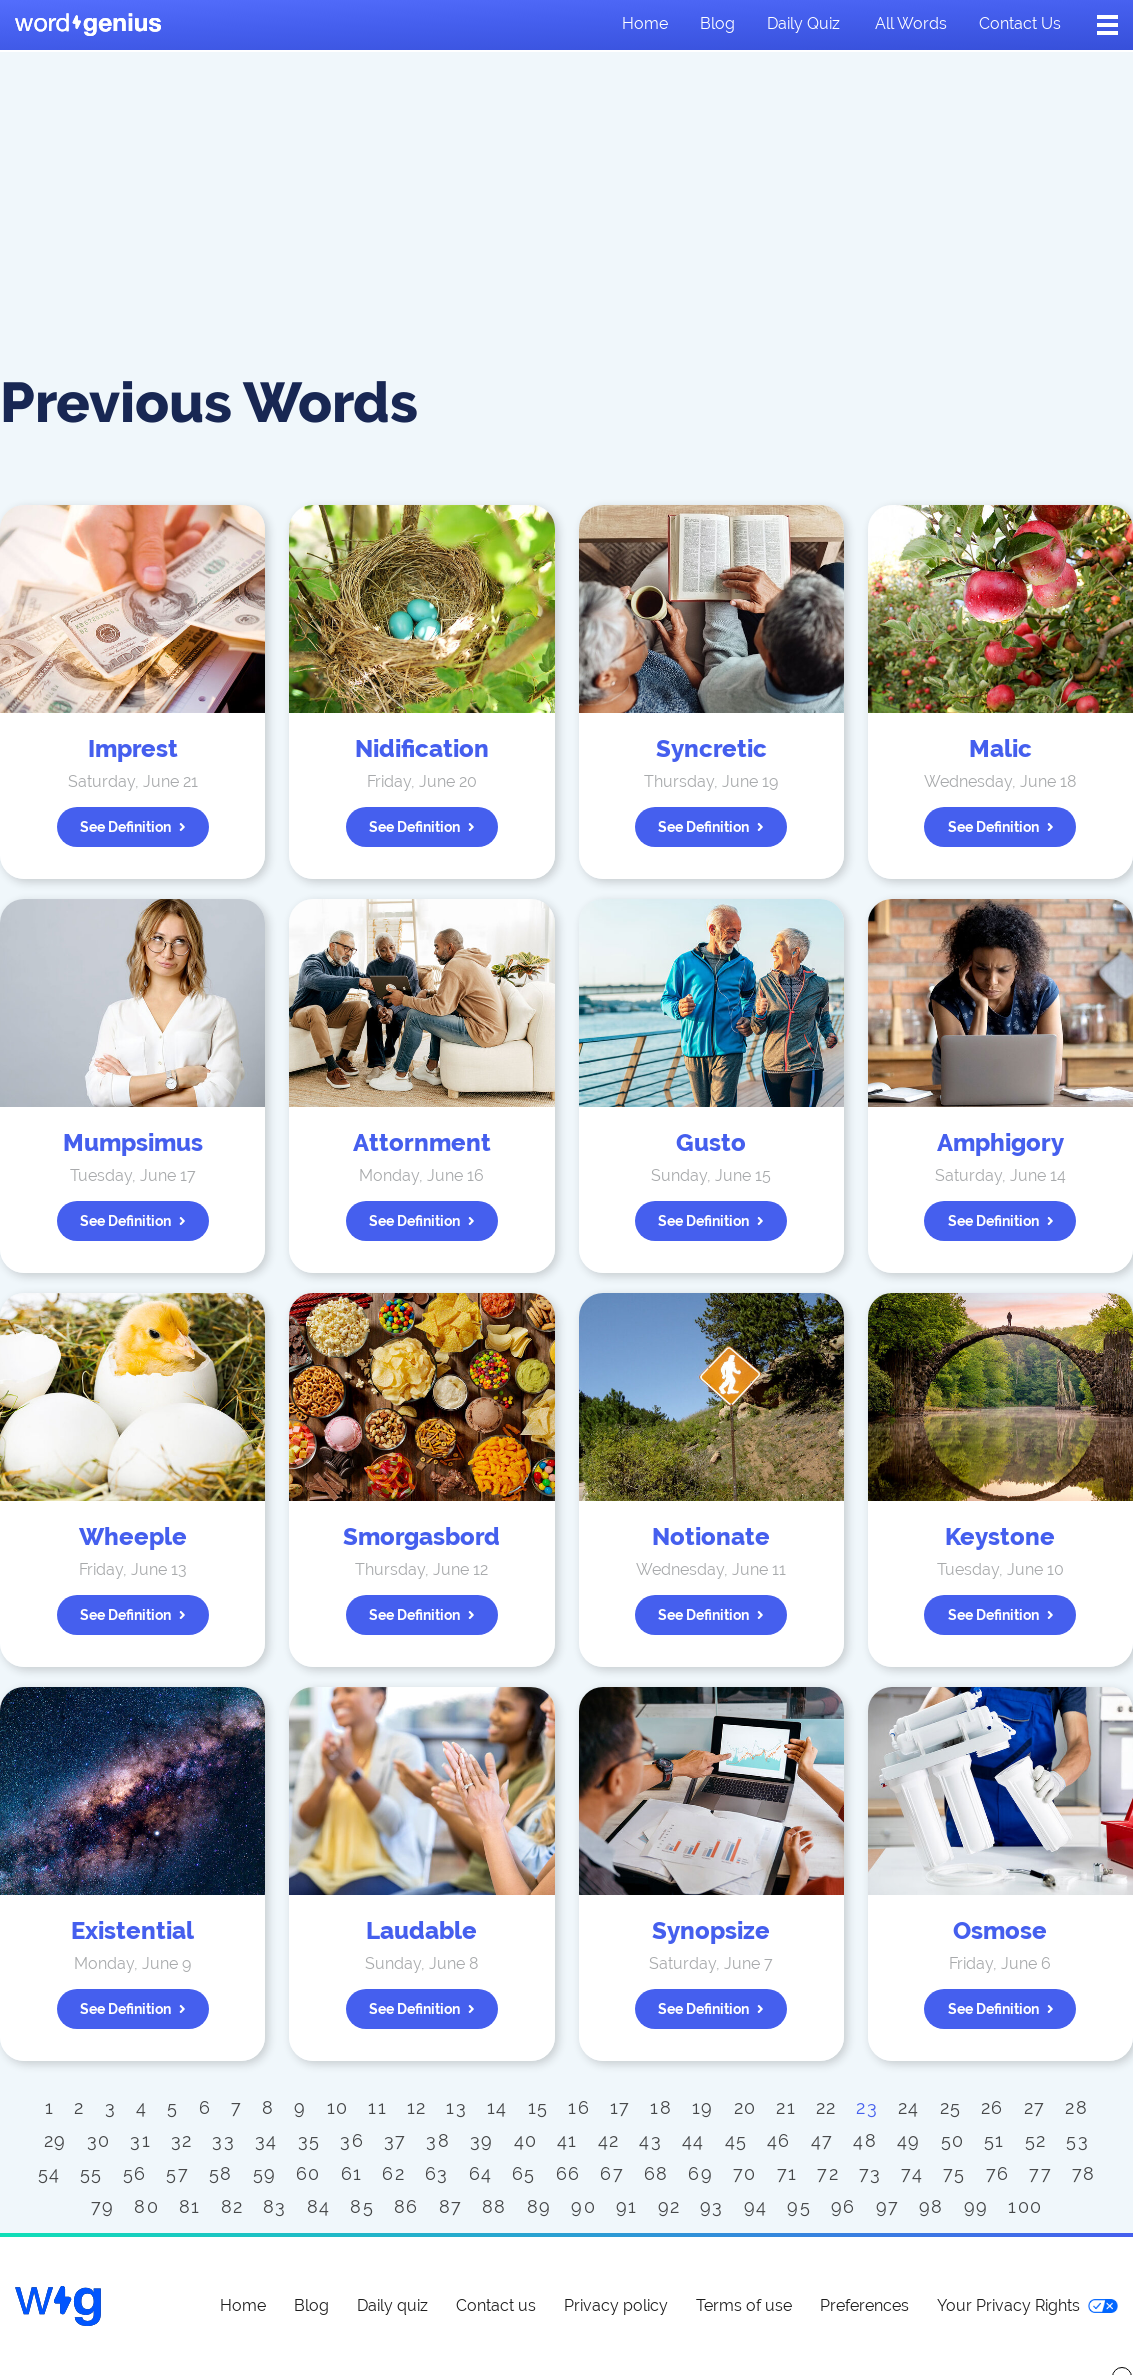  I want to click on 97, so click(888, 2206).